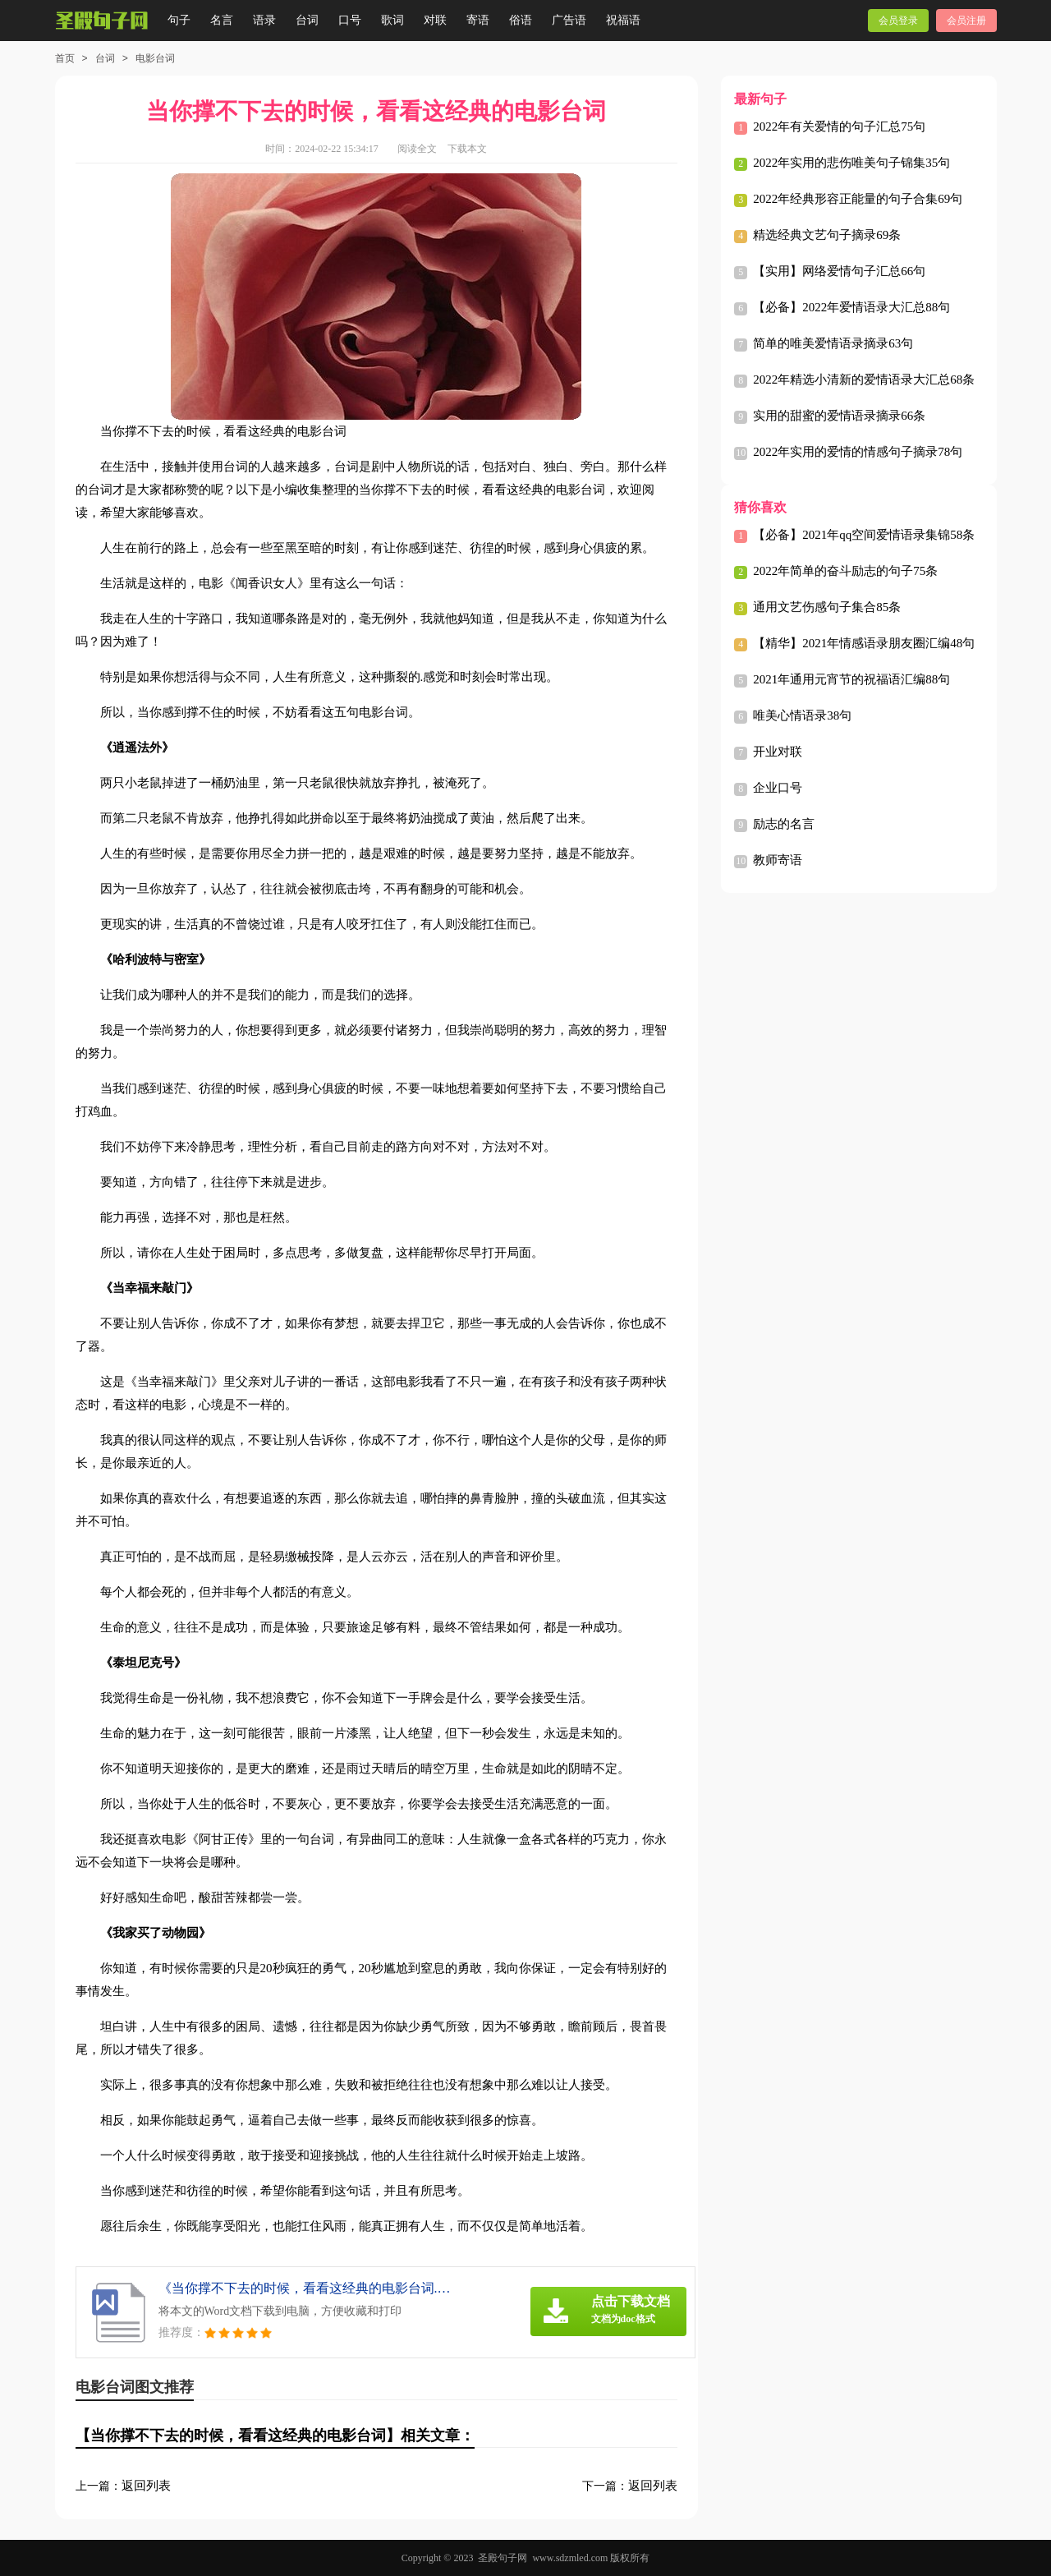 Image resolution: width=1051 pixels, height=2576 pixels. I want to click on 口号, so click(349, 20).